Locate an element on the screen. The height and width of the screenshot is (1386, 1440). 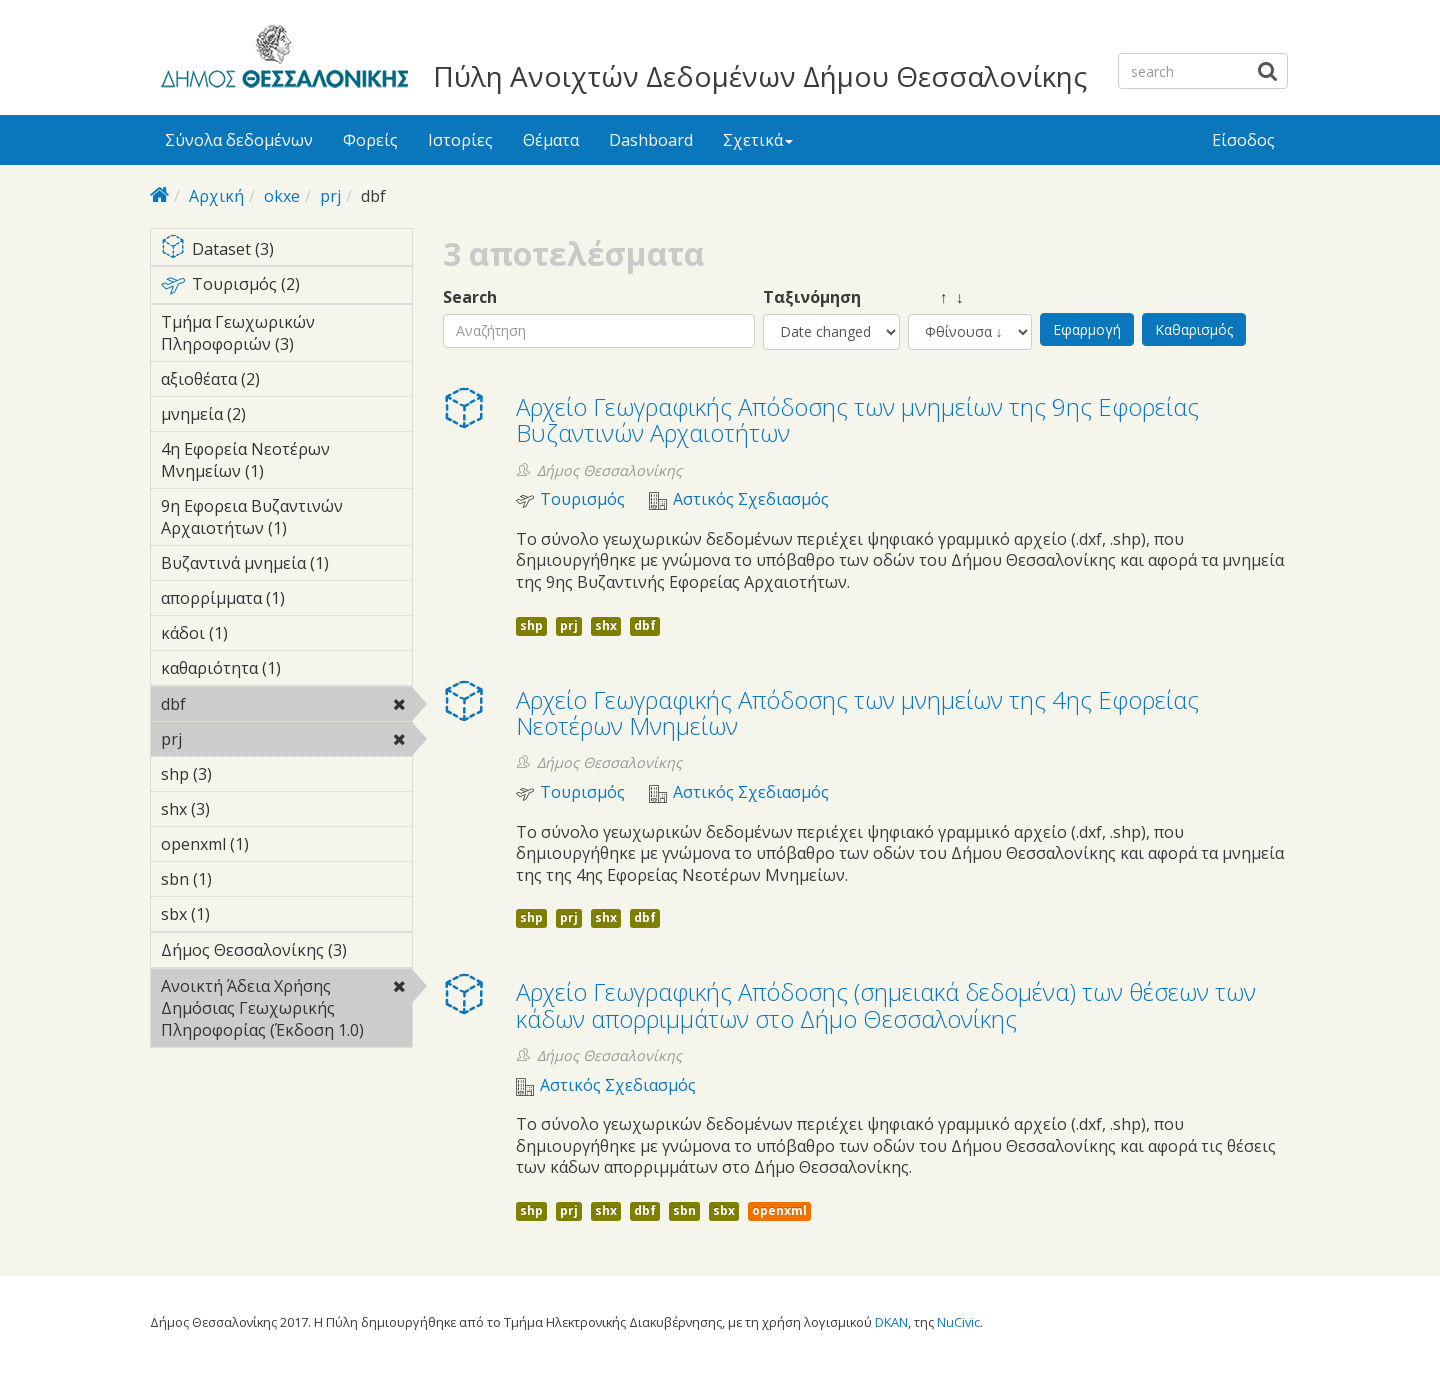
okxe is located at coordinates (282, 196).